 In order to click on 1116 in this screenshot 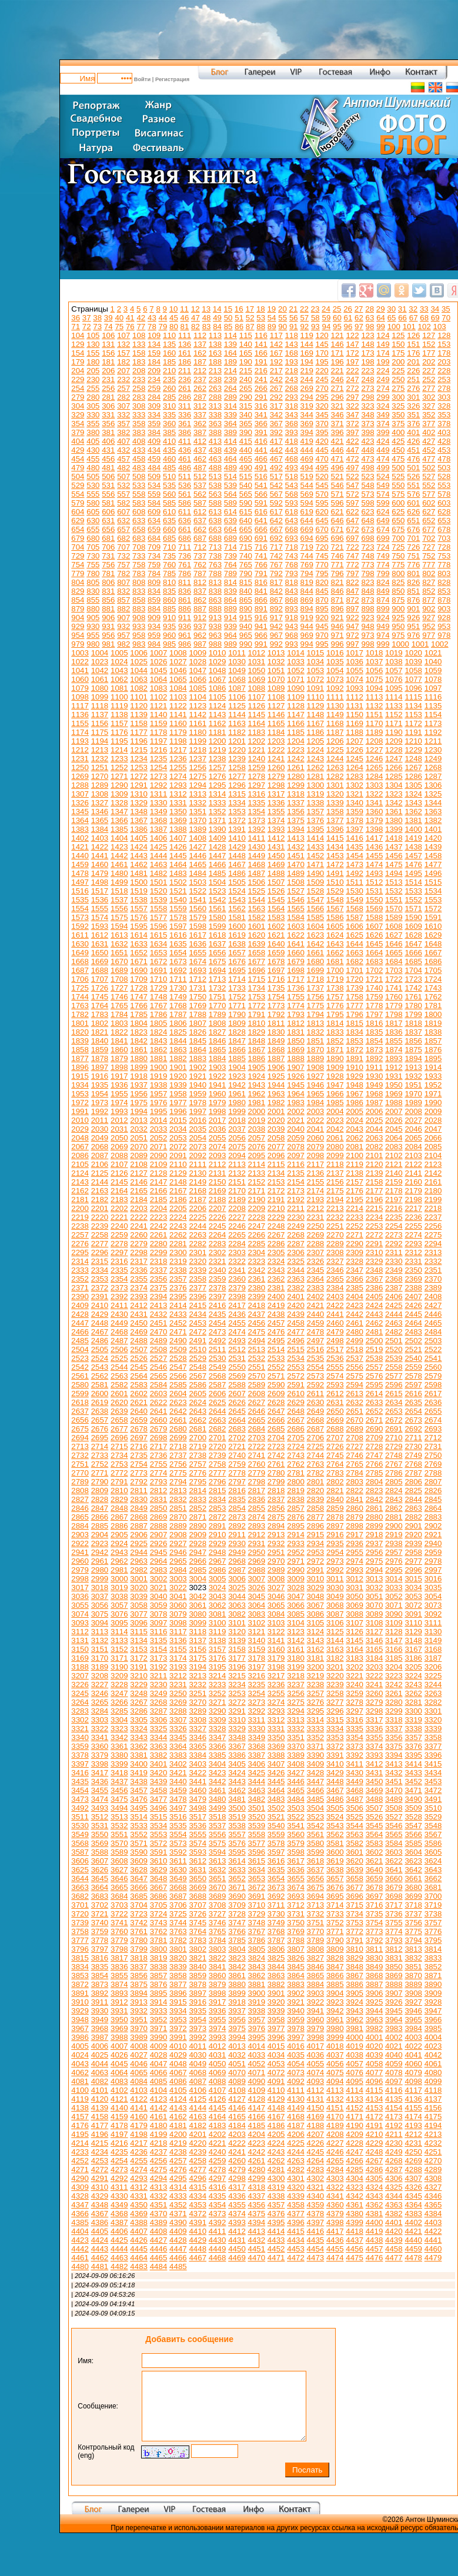, I will do `click(433, 696)`.